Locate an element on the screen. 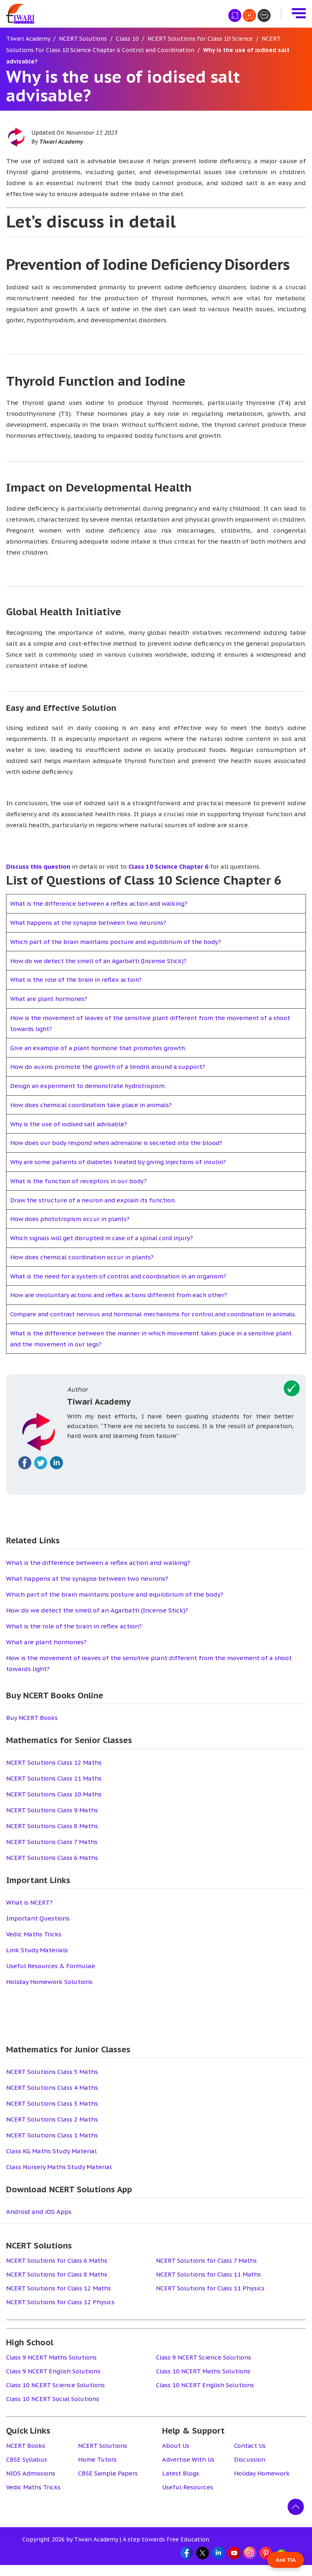  Android and iOS Apps is located at coordinates (39, 2222).